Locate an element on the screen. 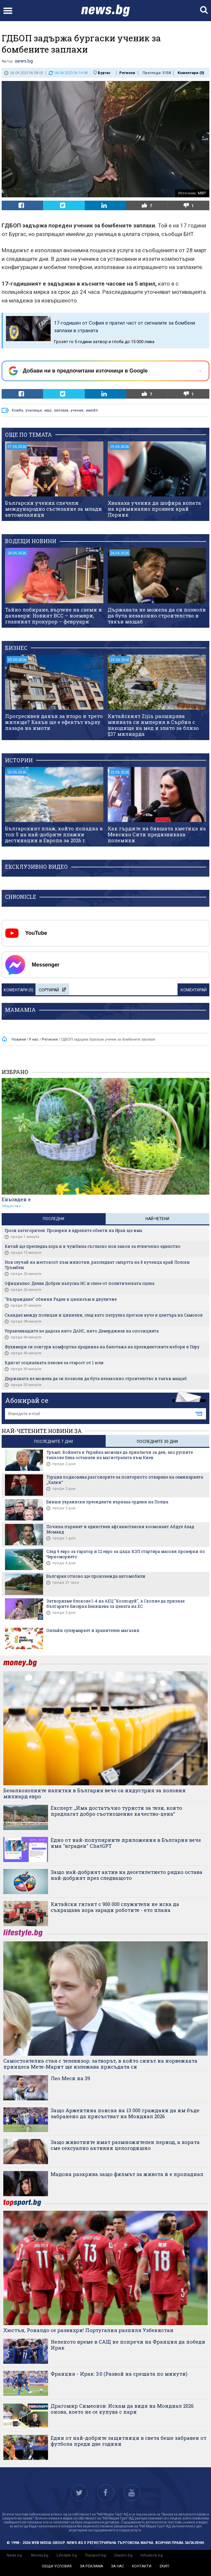 This screenshot has width=211, height=2576. Нов случай на жестокост към животни, разследват смъртта на 8 кученца край Полски Тръмбеш is located at coordinates (97, 1264).